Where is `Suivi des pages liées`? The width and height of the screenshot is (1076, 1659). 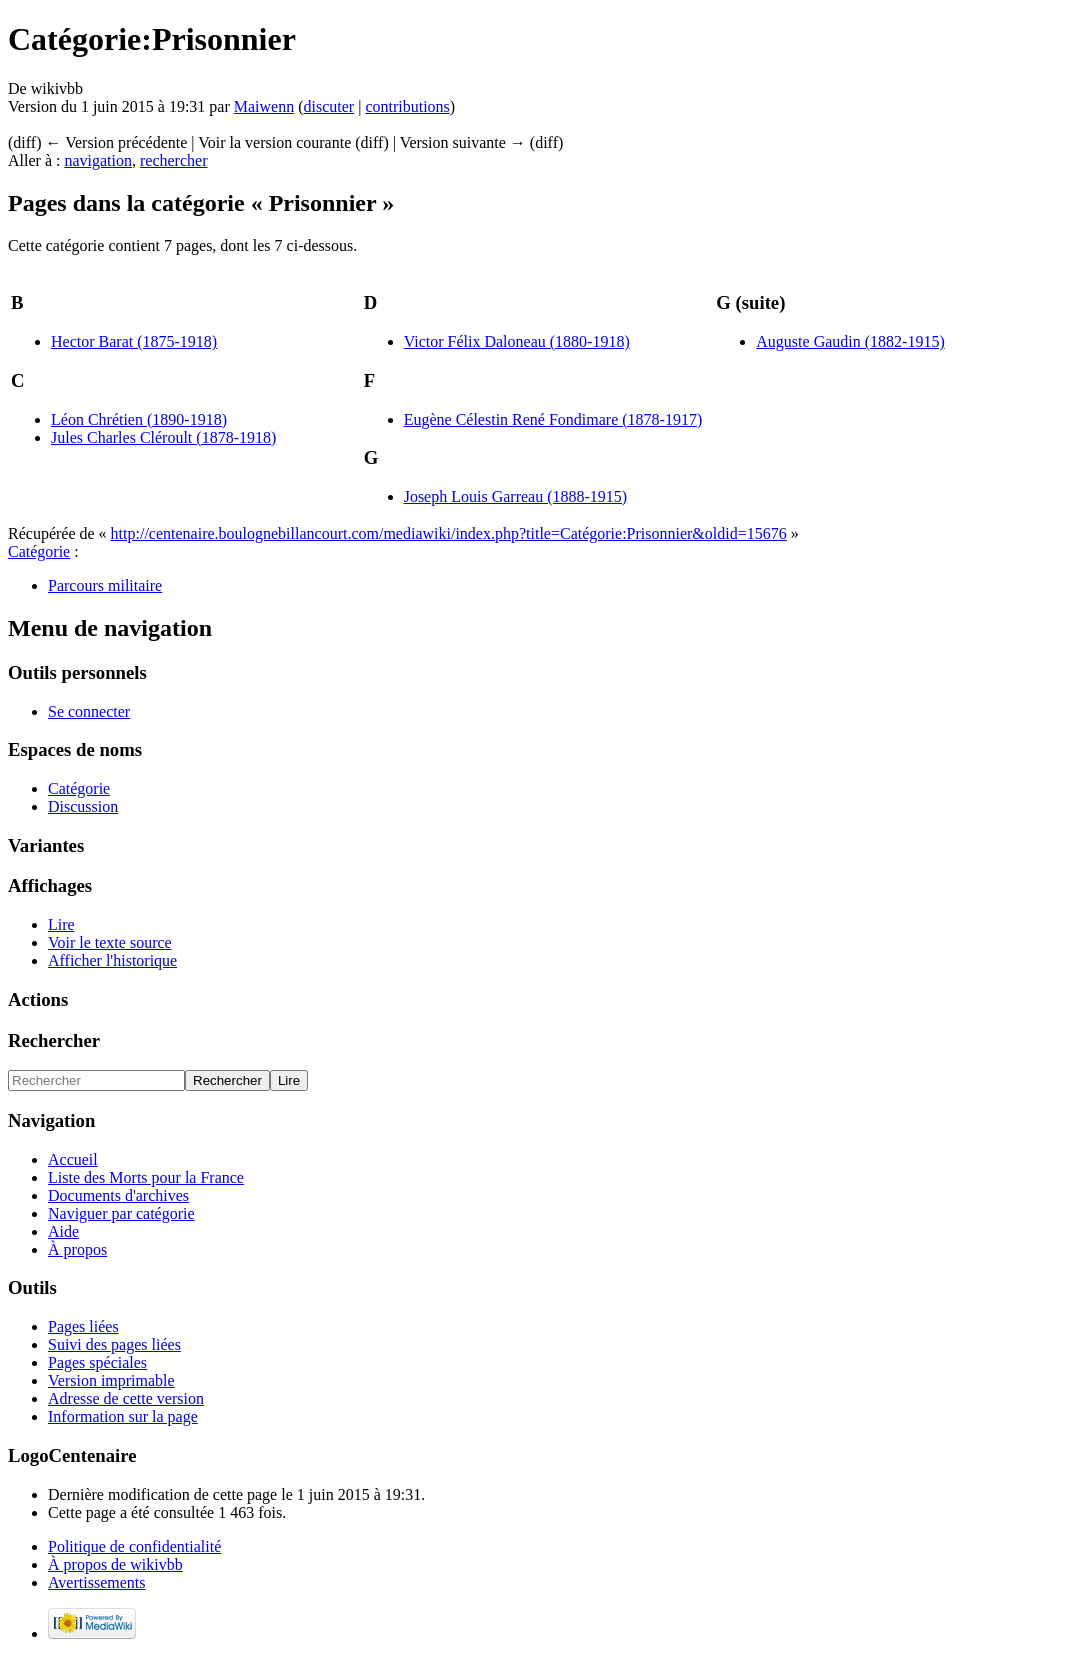 Suivi des pages liées is located at coordinates (114, 1344).